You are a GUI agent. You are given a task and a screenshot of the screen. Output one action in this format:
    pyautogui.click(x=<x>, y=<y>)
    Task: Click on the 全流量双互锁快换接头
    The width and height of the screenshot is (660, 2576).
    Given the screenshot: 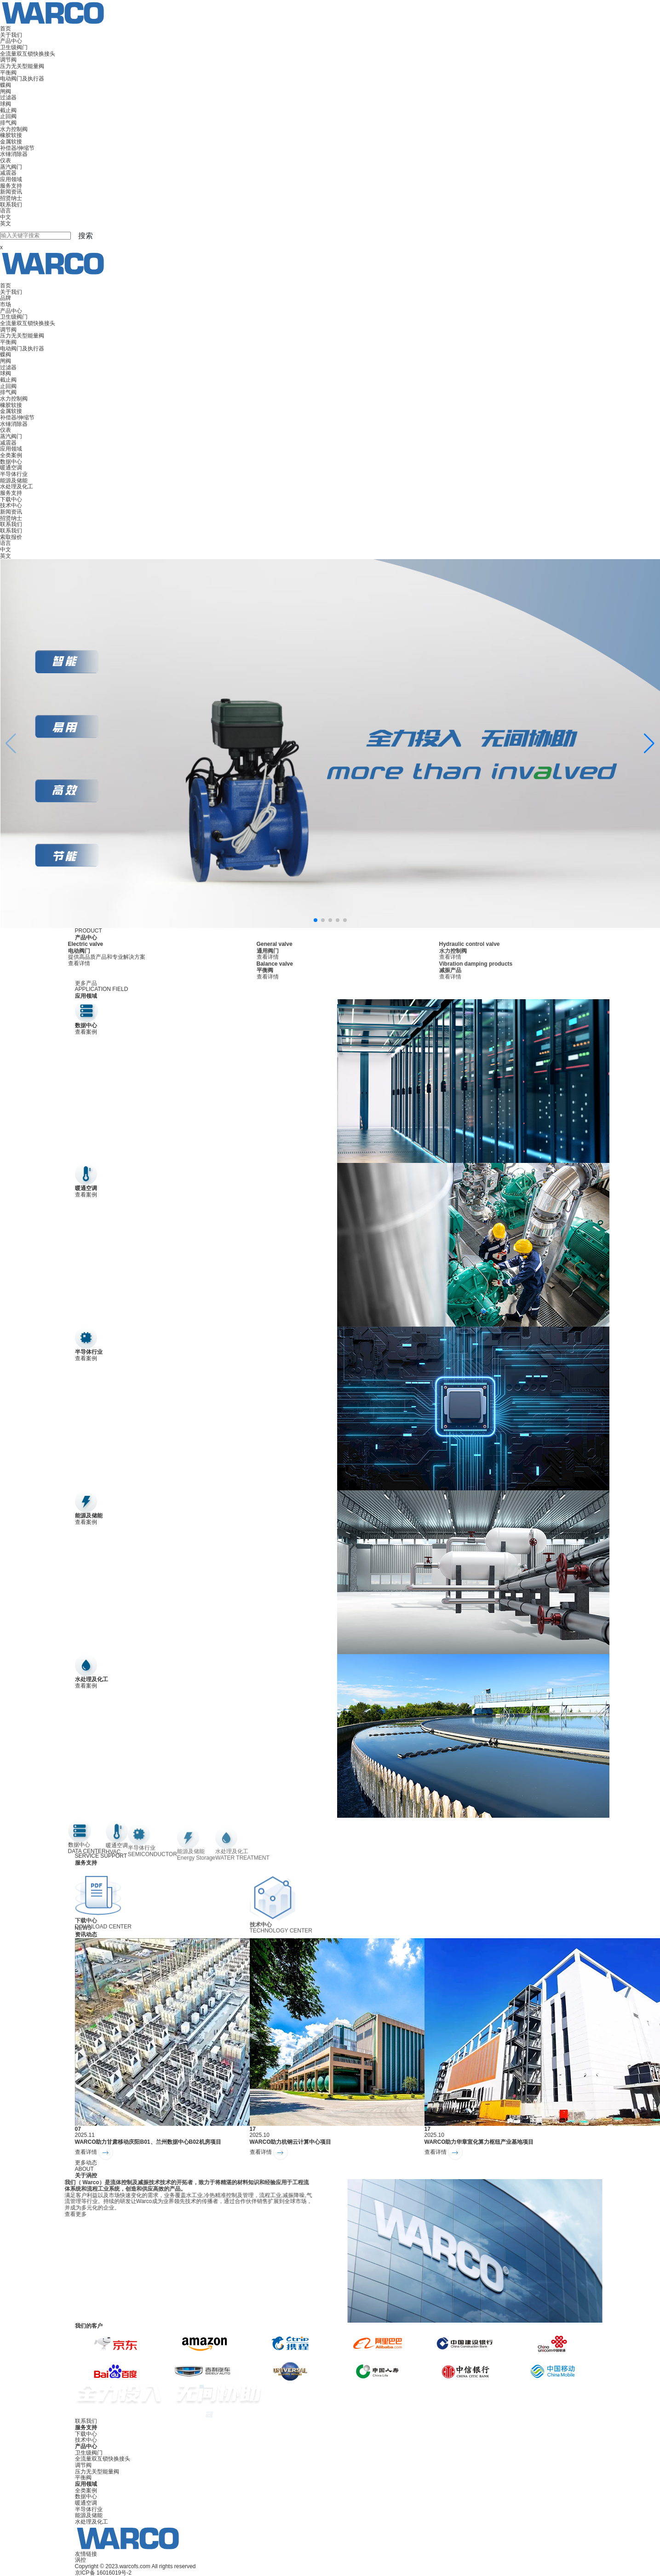 What is the action you would take?
    pyautogui.click(x=27, y=54)
    